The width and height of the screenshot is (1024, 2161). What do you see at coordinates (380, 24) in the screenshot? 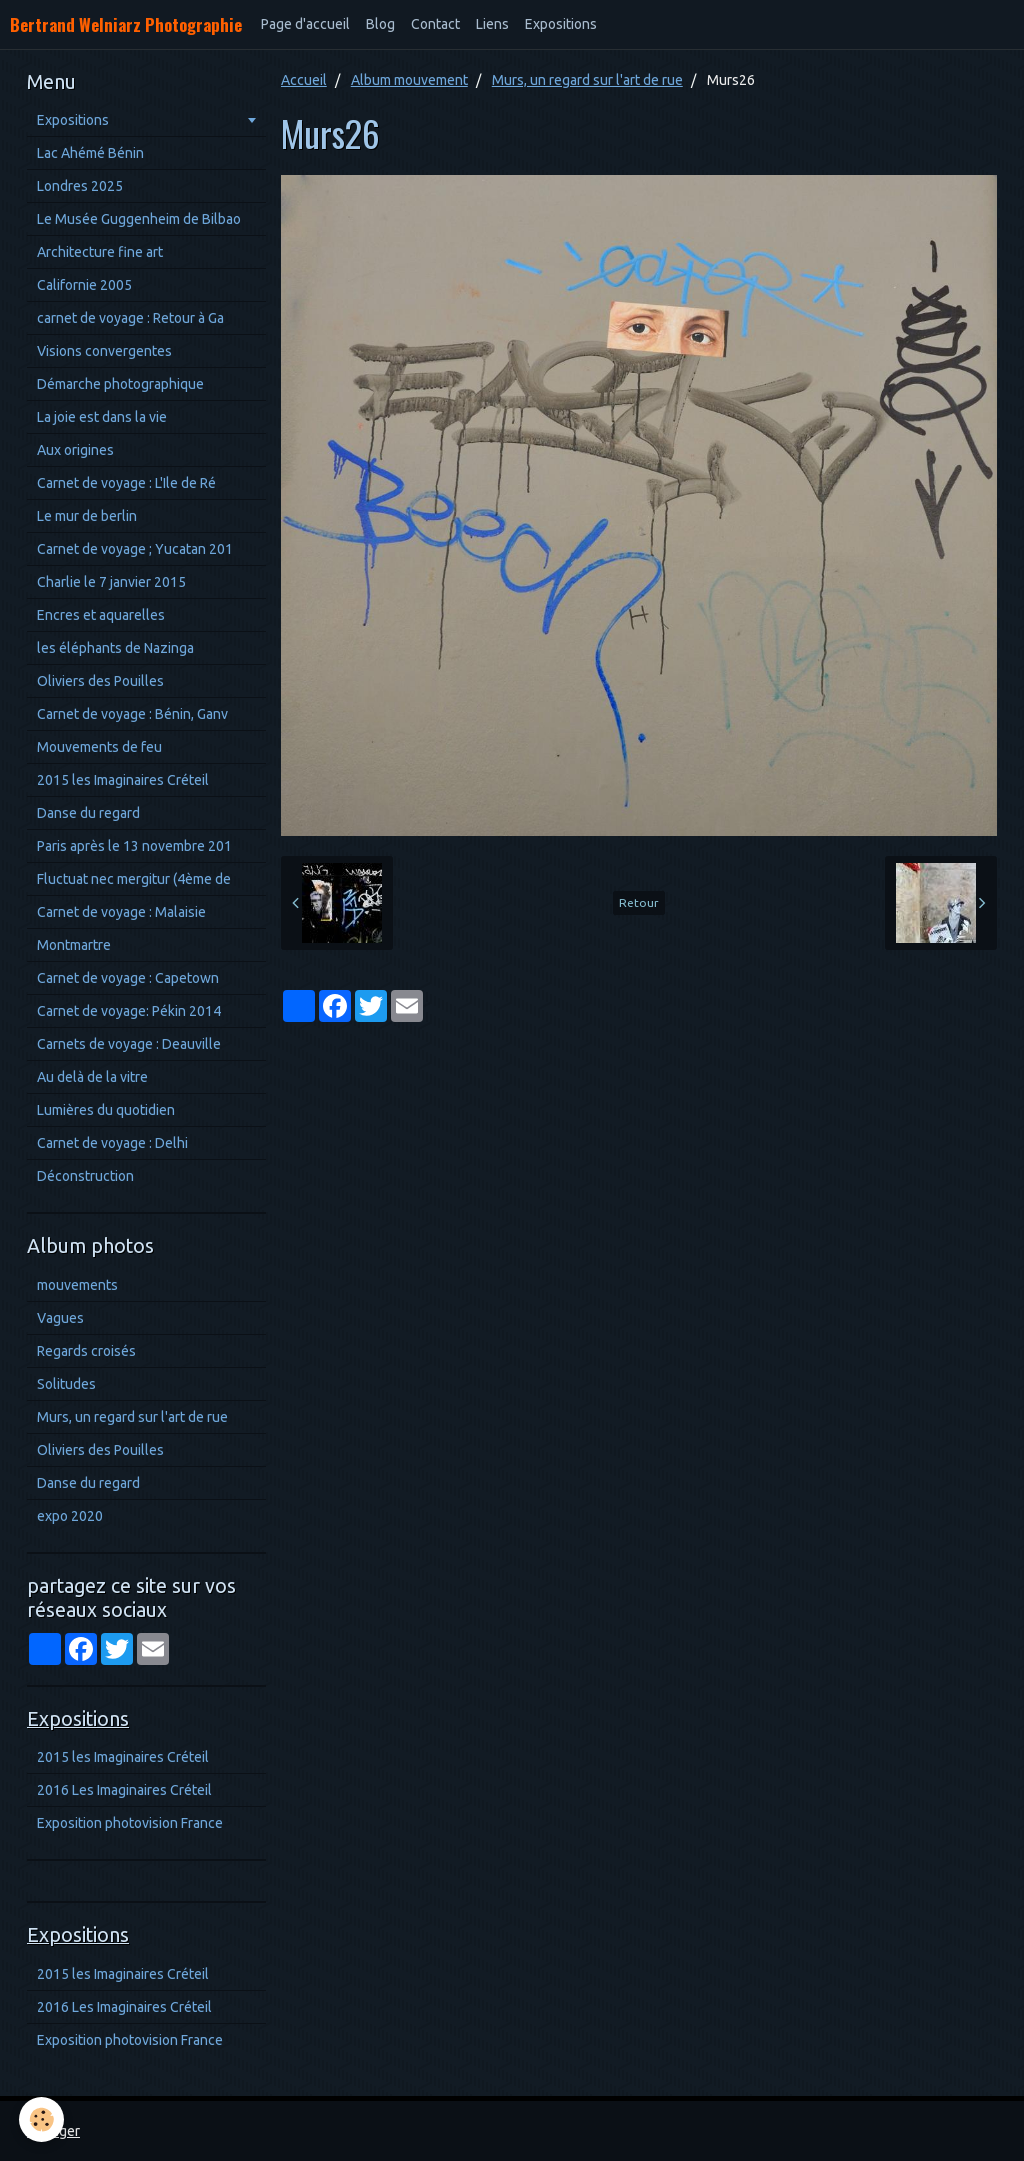
I see `Blog` at bounding box center [380, 24].